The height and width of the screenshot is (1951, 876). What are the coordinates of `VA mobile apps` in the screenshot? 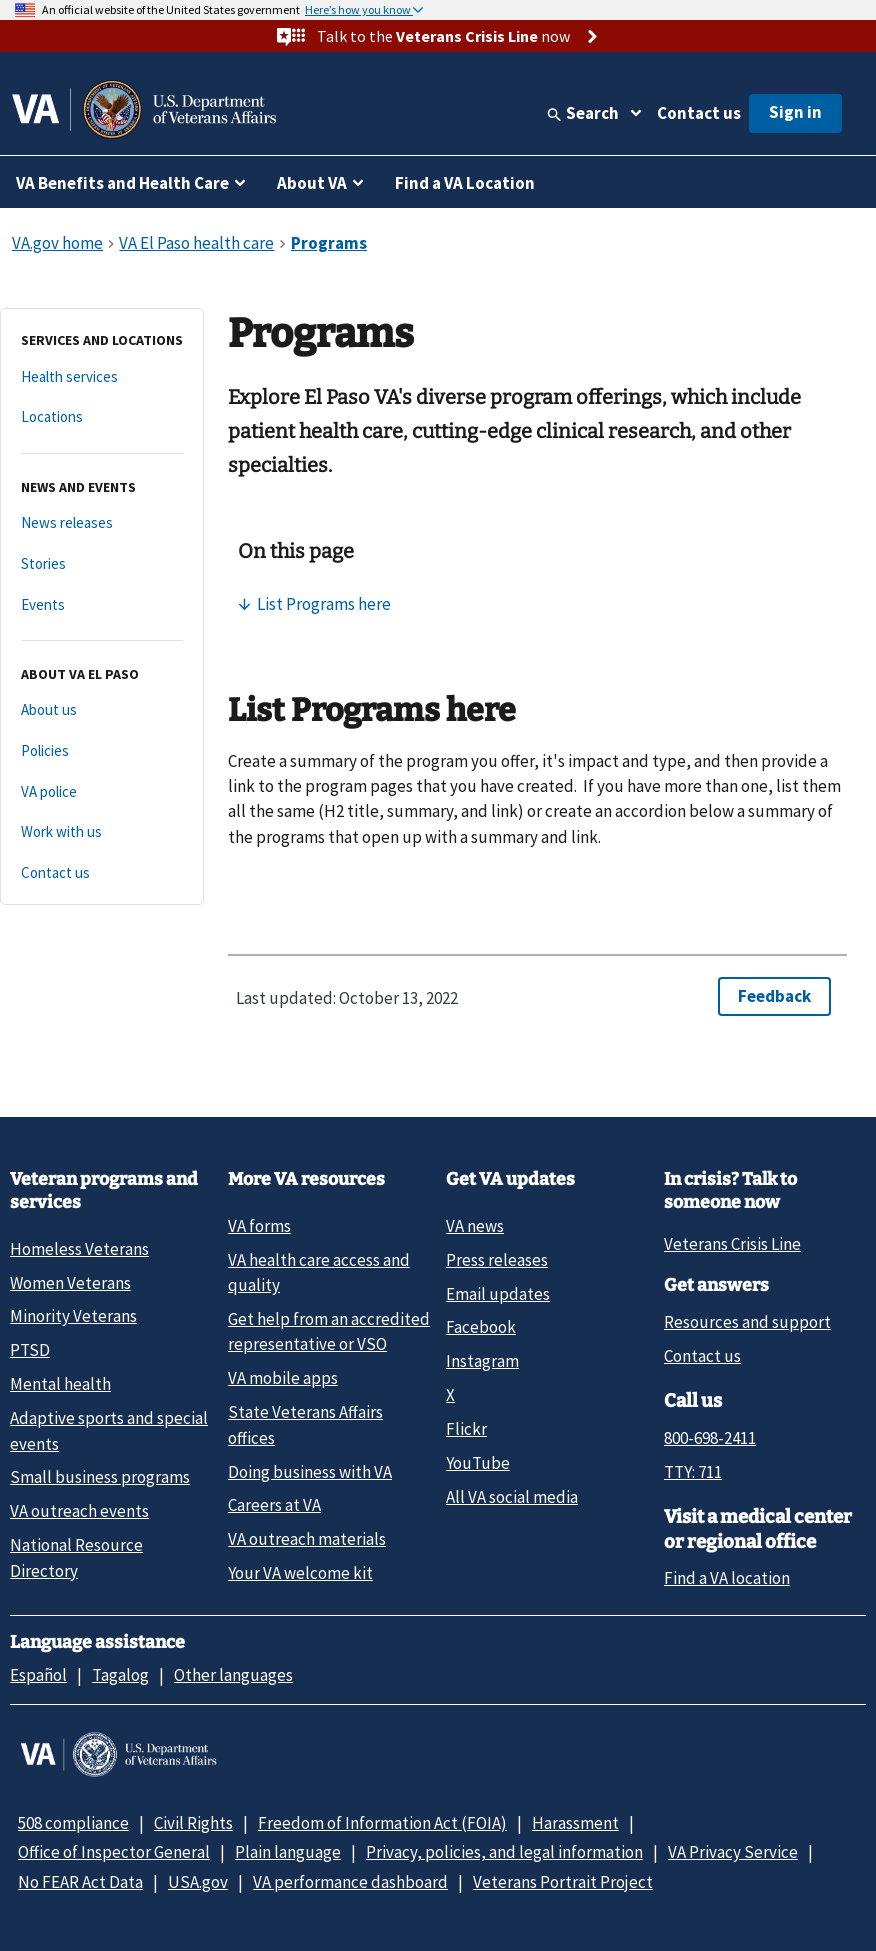 It's located at (283, 1378).